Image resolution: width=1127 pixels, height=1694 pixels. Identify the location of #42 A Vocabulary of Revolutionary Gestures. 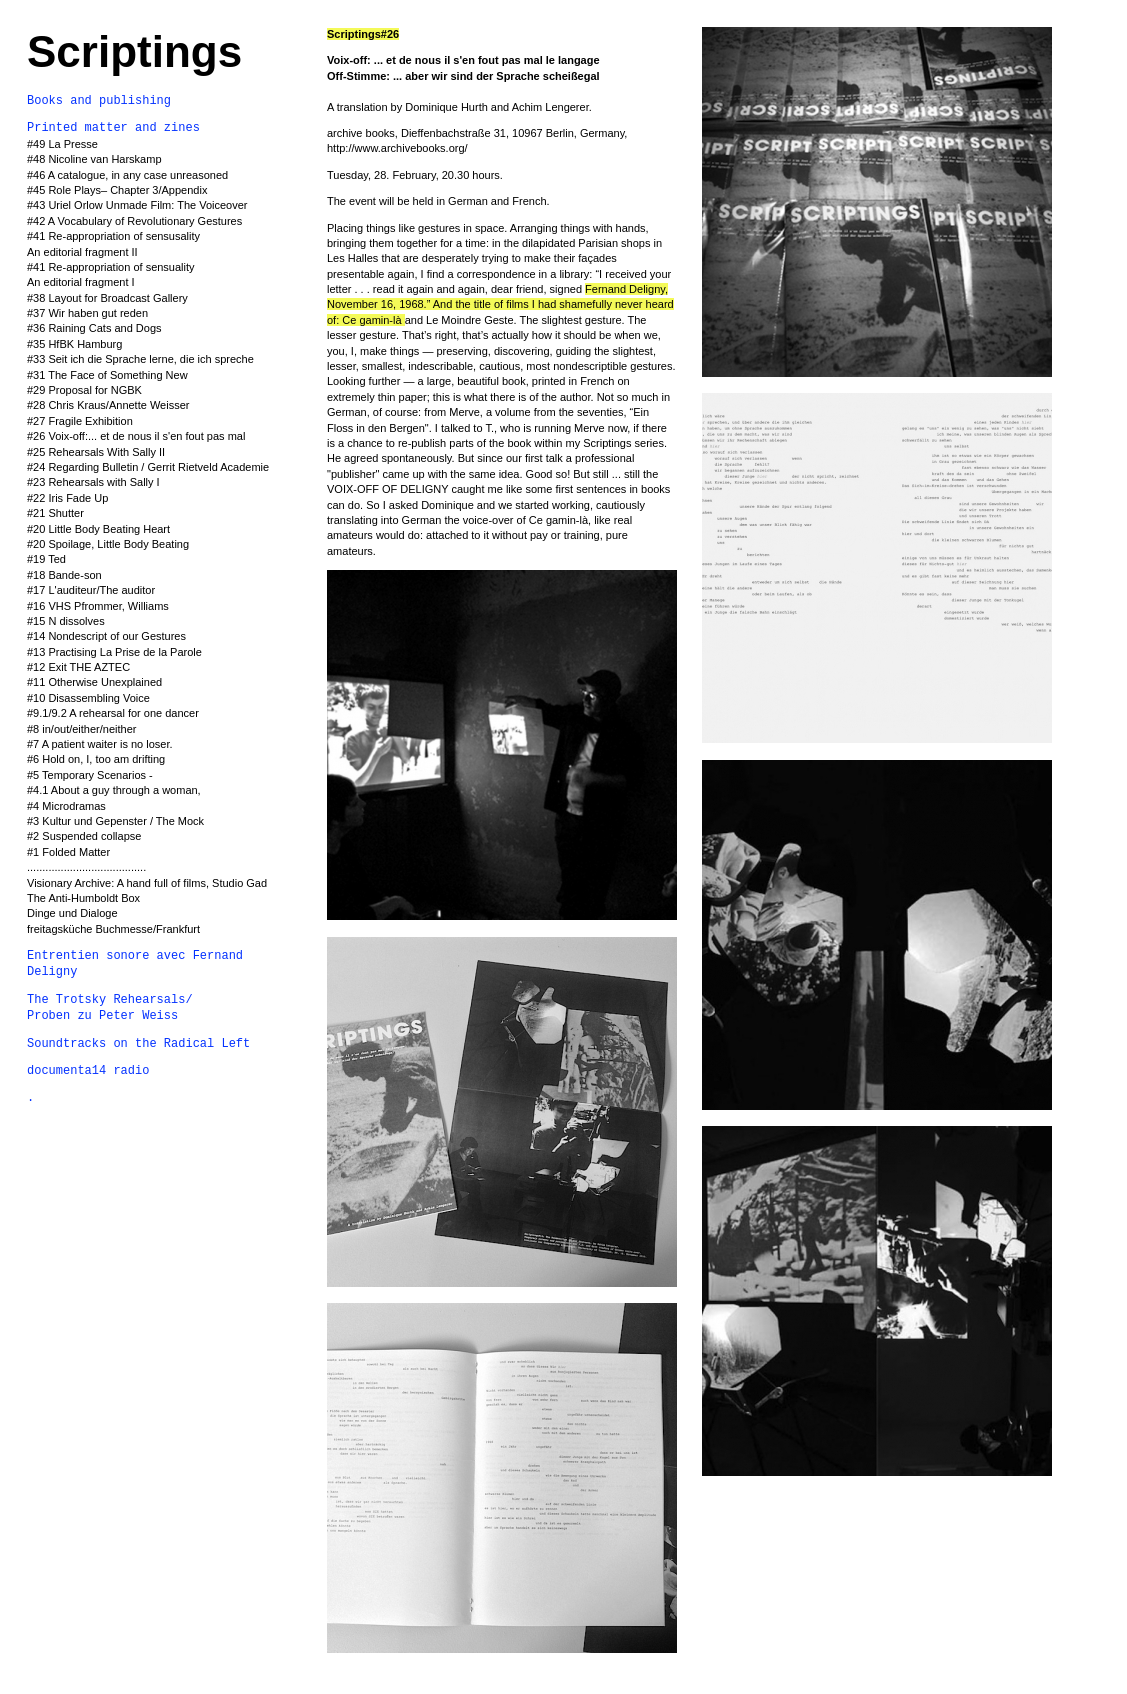
(134, 221).